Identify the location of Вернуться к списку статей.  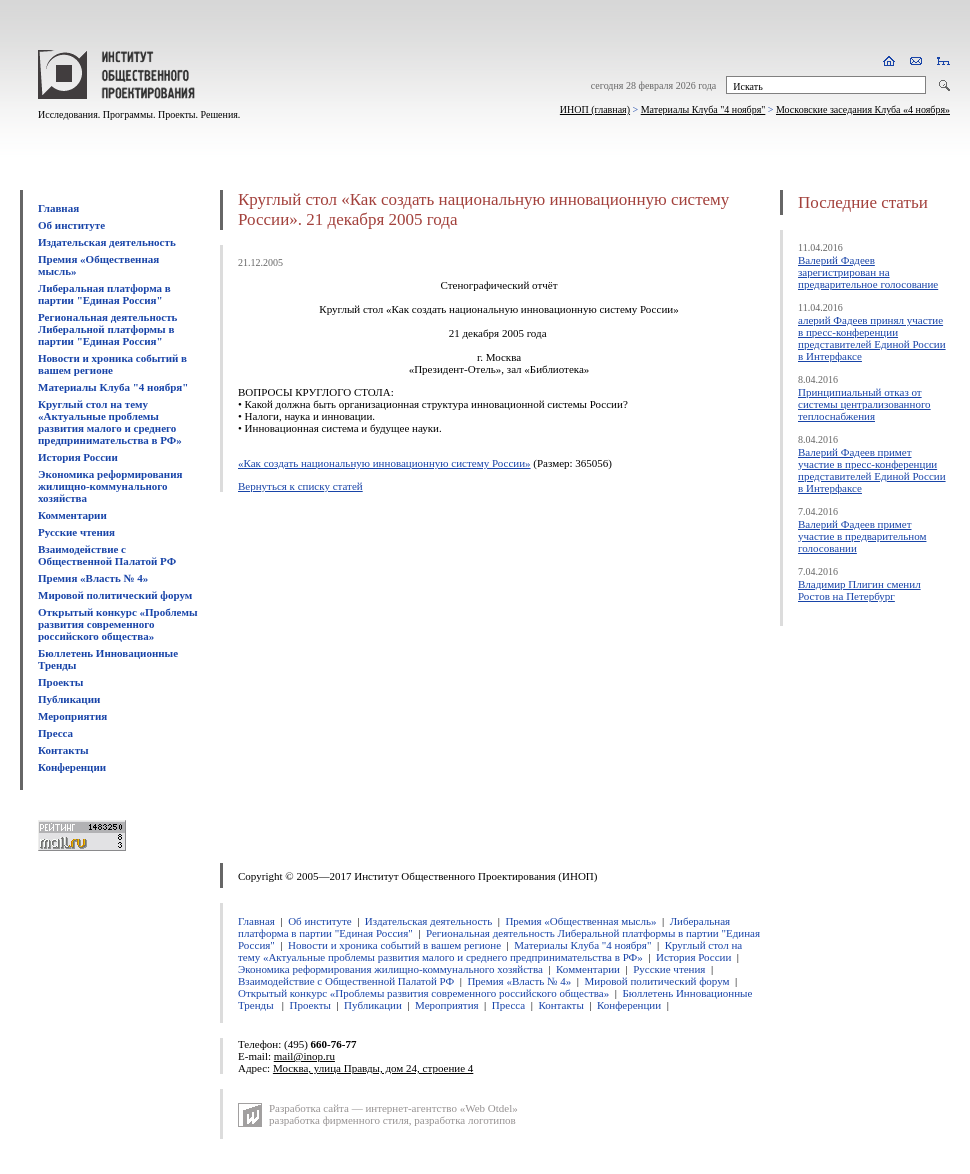
(300, 486).